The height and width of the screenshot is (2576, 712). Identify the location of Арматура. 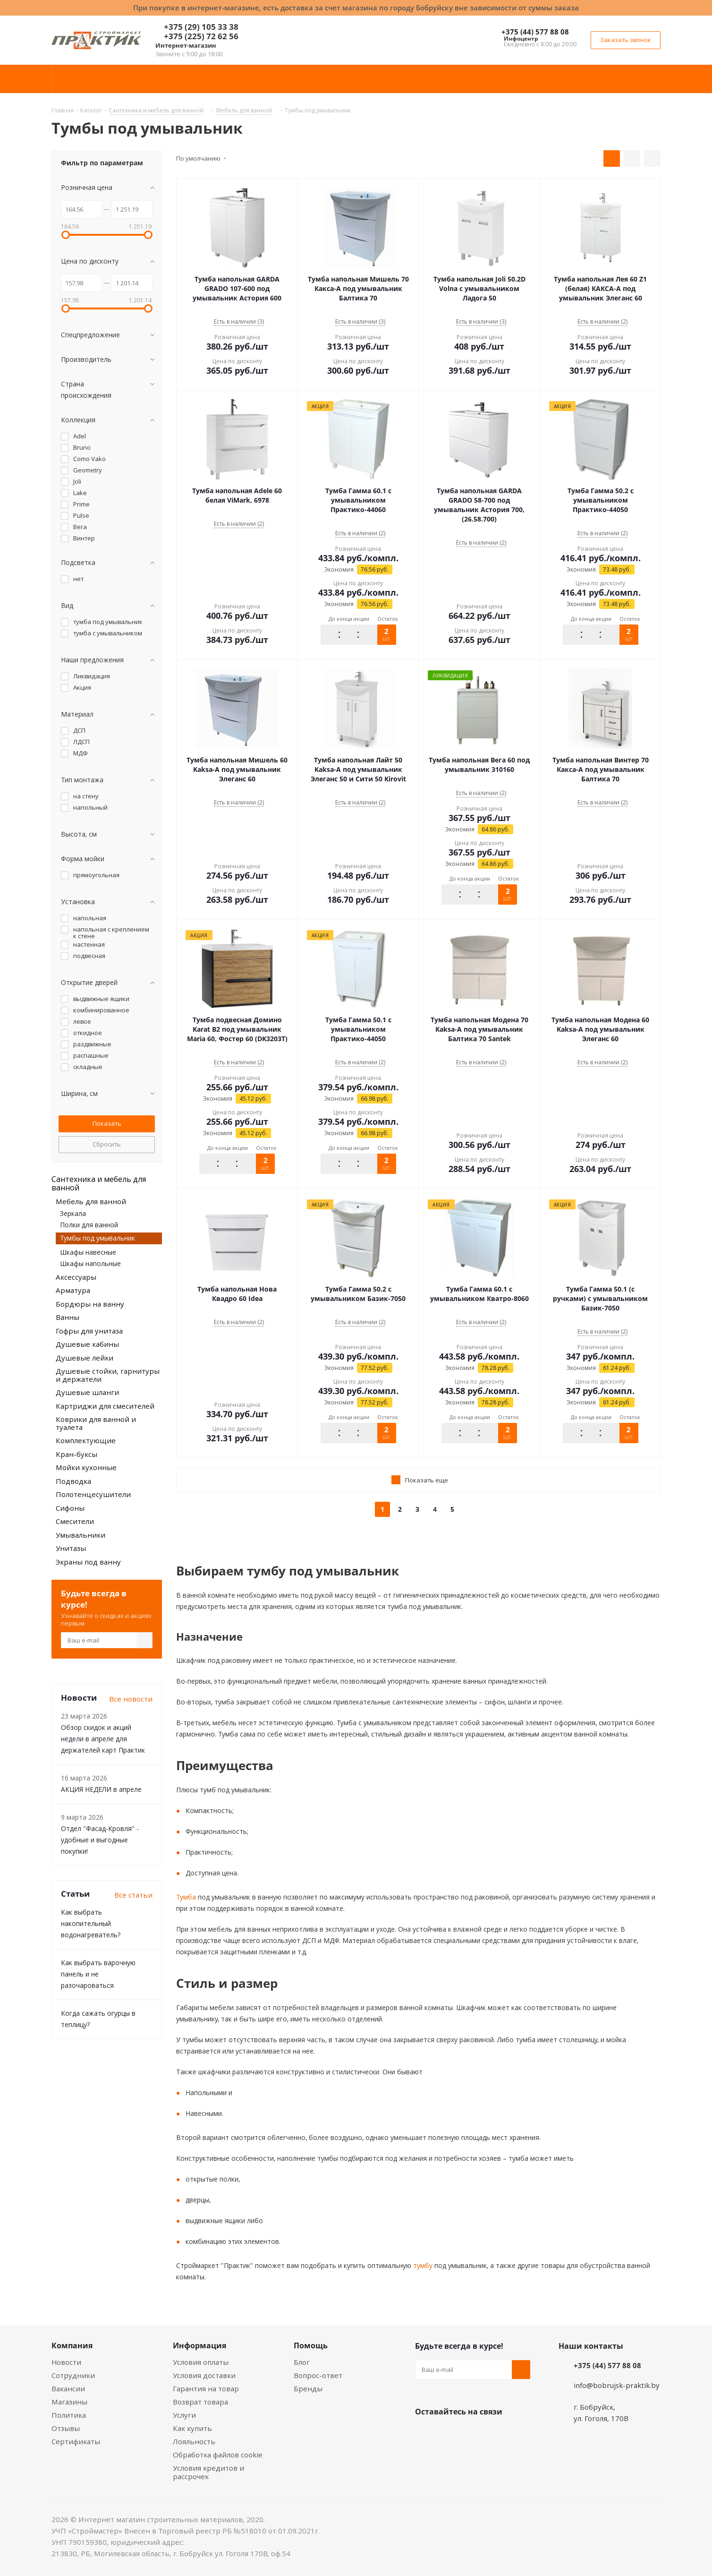
(73, 1290).